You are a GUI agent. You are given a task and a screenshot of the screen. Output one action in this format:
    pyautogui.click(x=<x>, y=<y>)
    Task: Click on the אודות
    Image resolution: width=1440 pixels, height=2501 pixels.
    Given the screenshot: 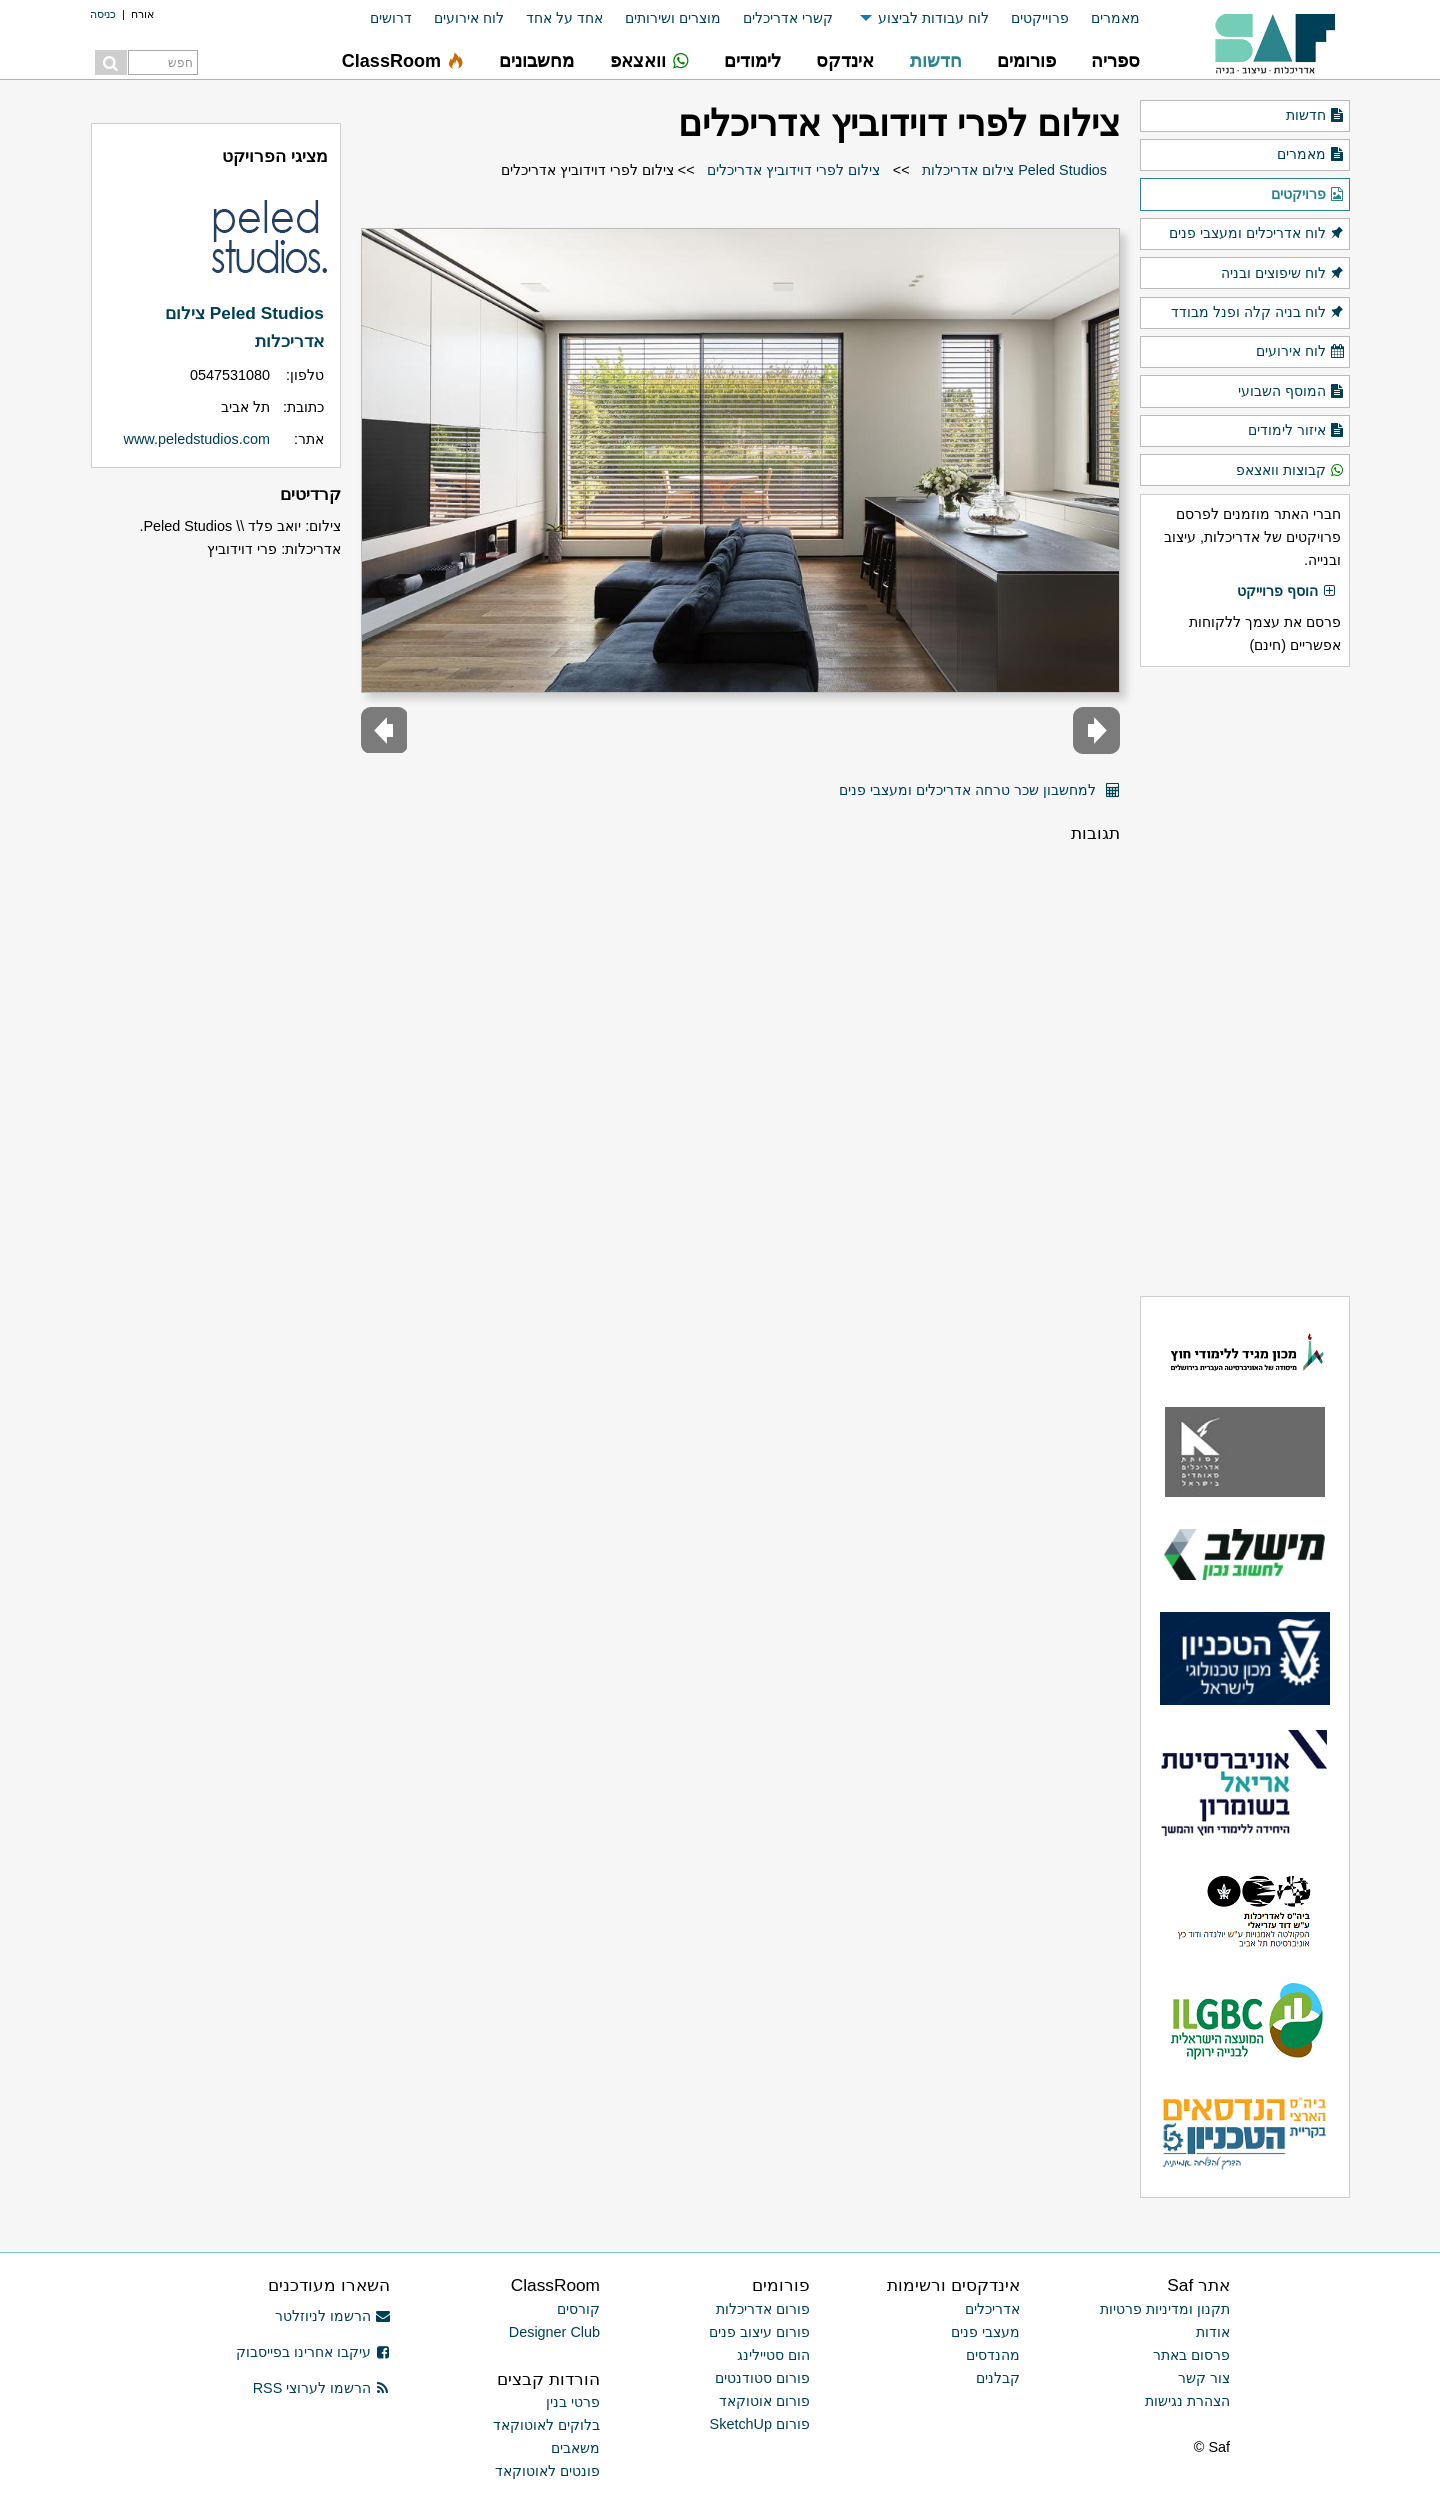 What is the action you would take?
    pyautogui.click(x=1213, y=2332)
    